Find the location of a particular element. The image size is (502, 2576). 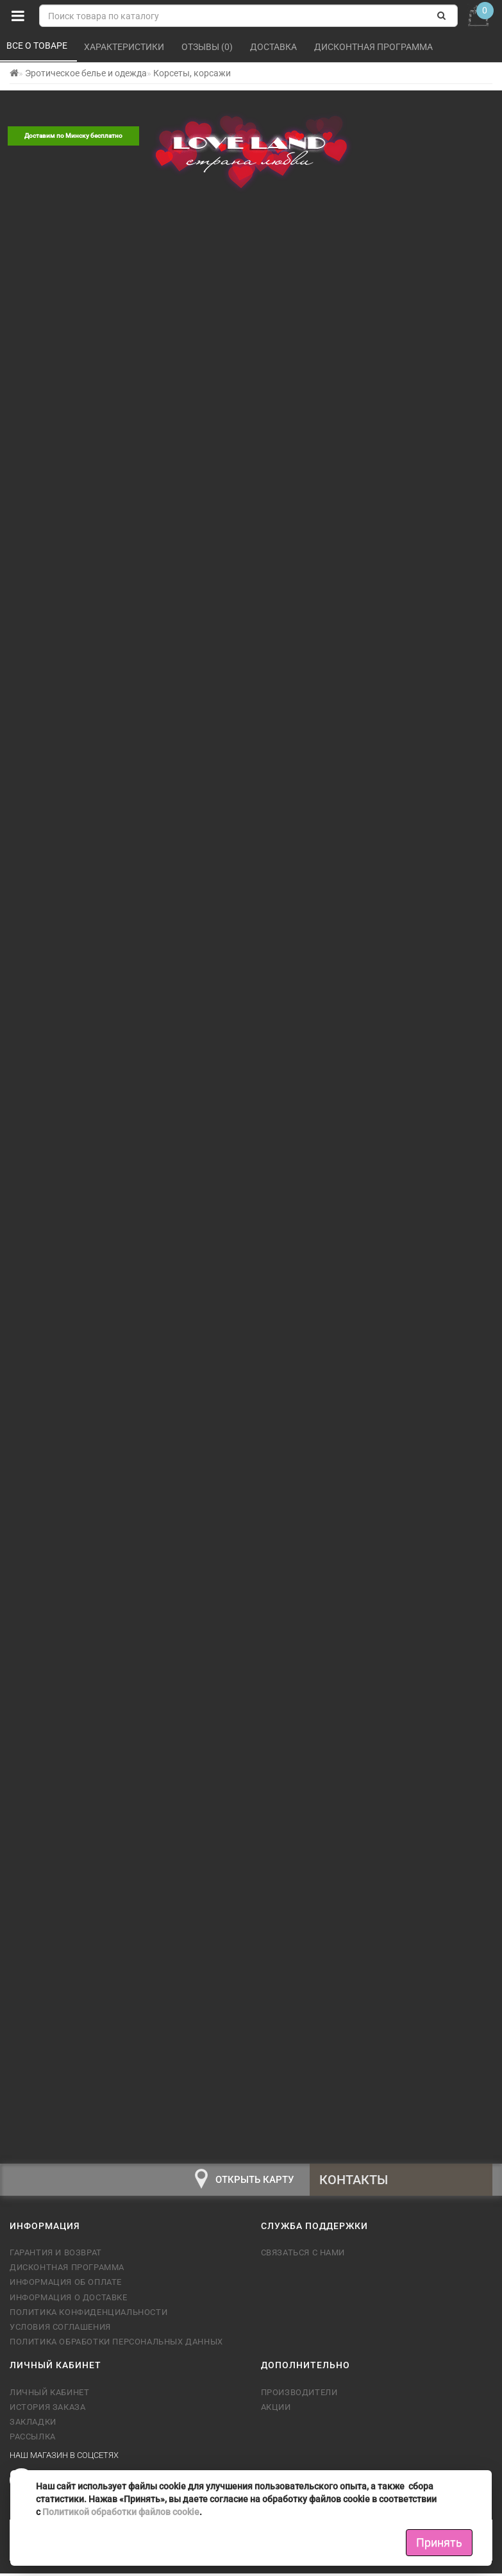

Личный кабинет is located at coordinates (49, 2398).